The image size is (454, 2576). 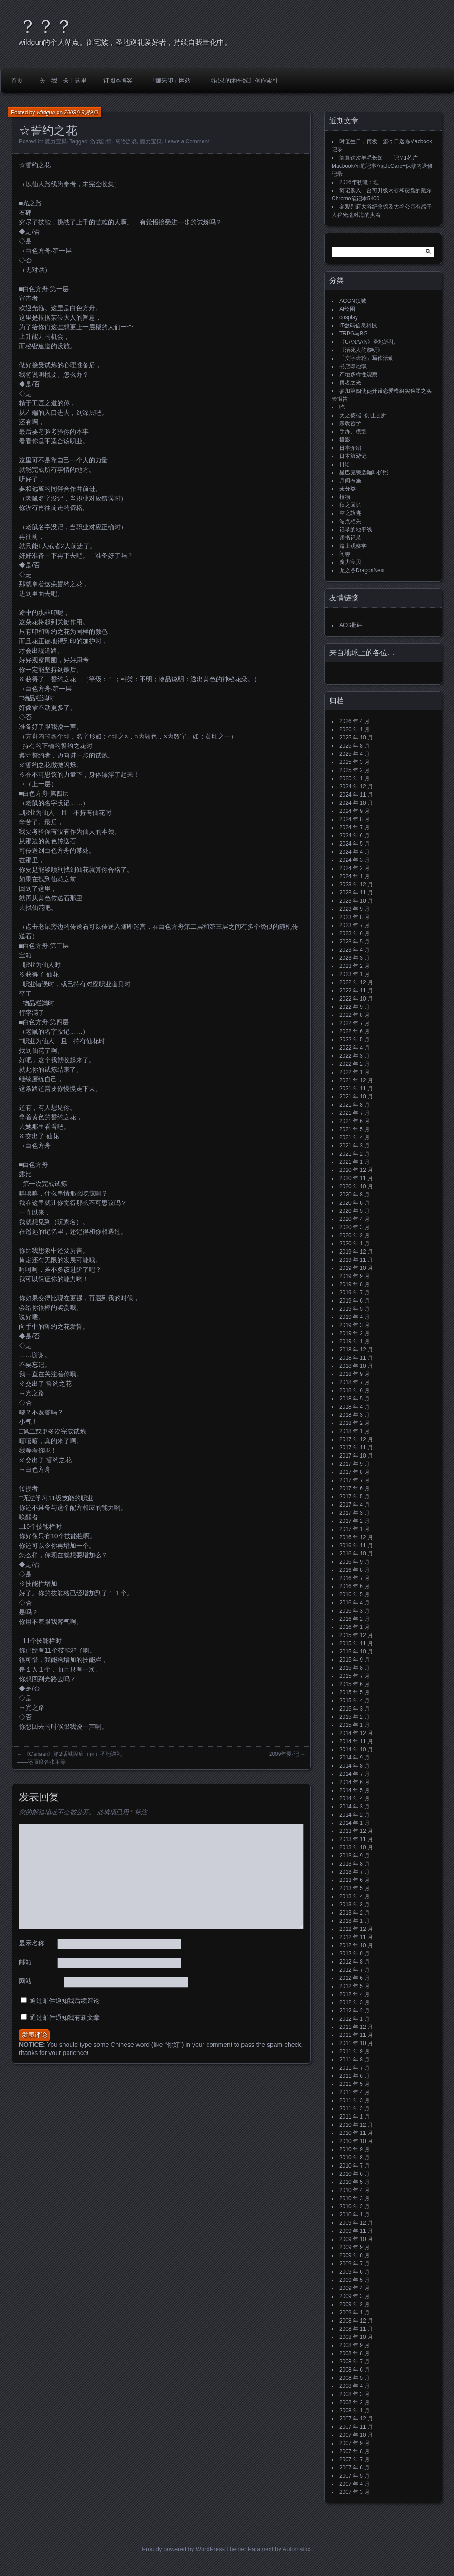 I want to click on 2024 年 2 月, so click(x=354, y=868).